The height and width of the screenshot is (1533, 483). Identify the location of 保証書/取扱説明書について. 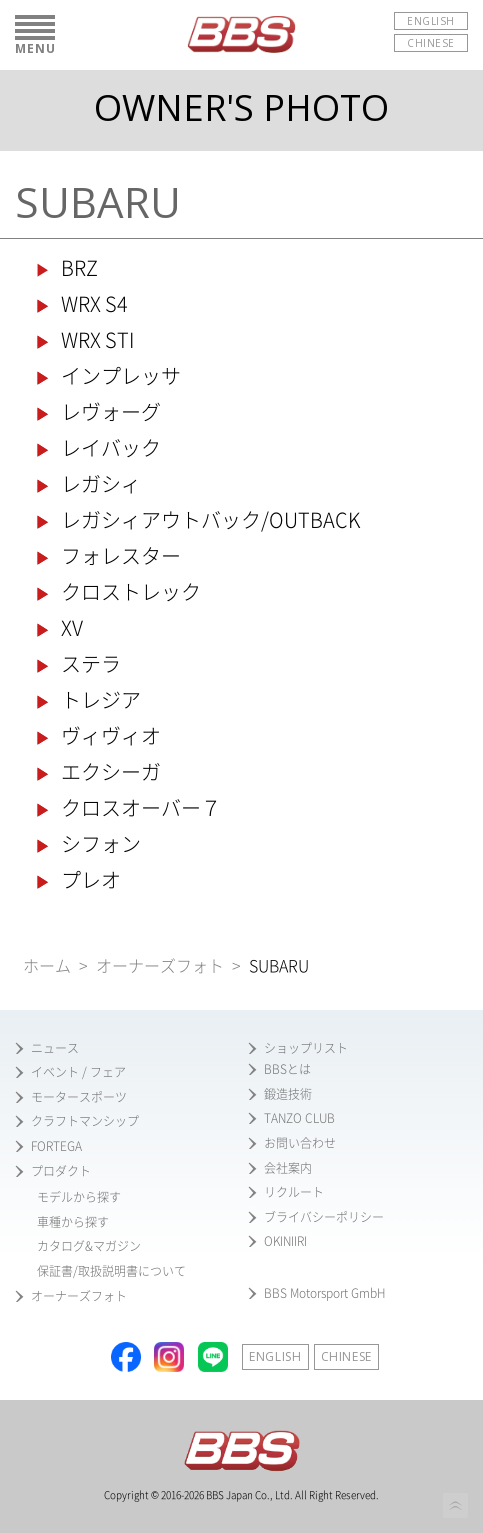
(111, 1271).